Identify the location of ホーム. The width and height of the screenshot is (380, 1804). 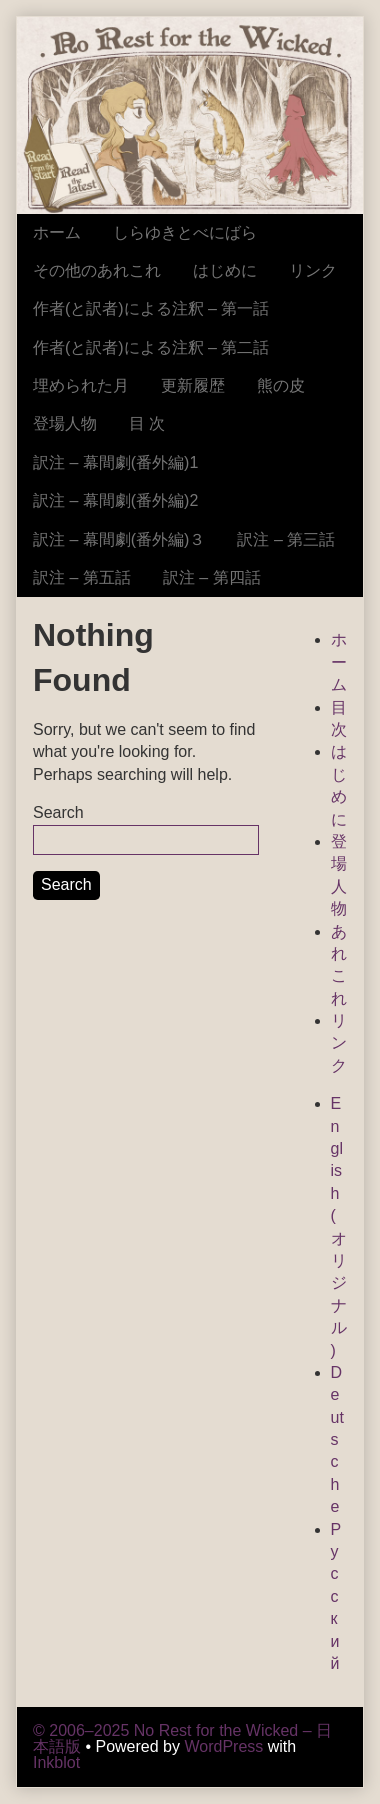
(57, 232).